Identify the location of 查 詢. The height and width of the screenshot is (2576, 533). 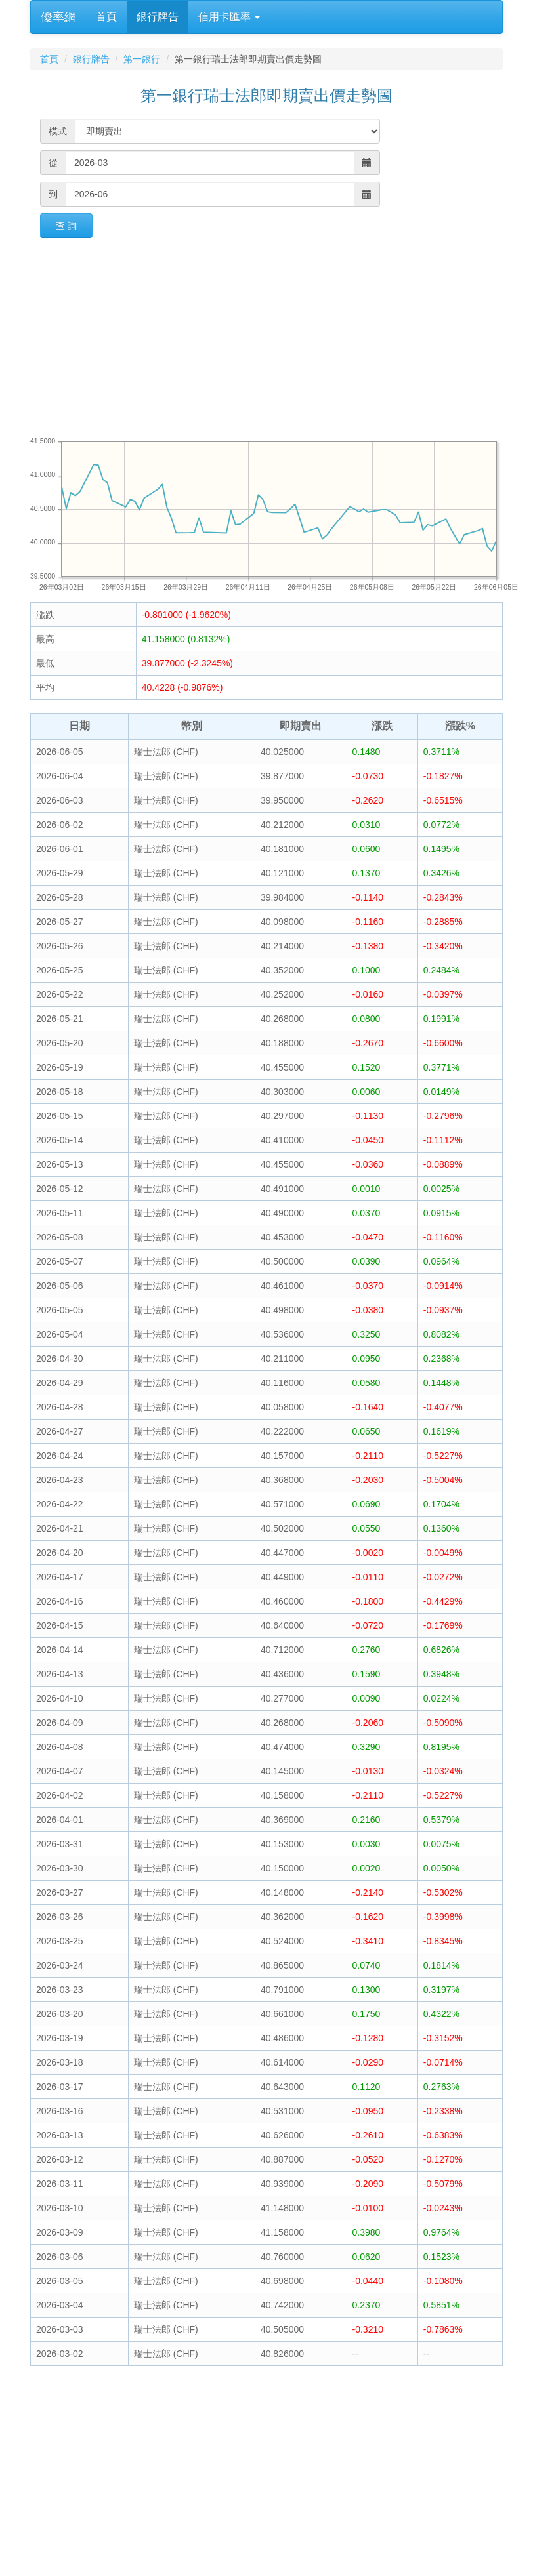
(66, 225).